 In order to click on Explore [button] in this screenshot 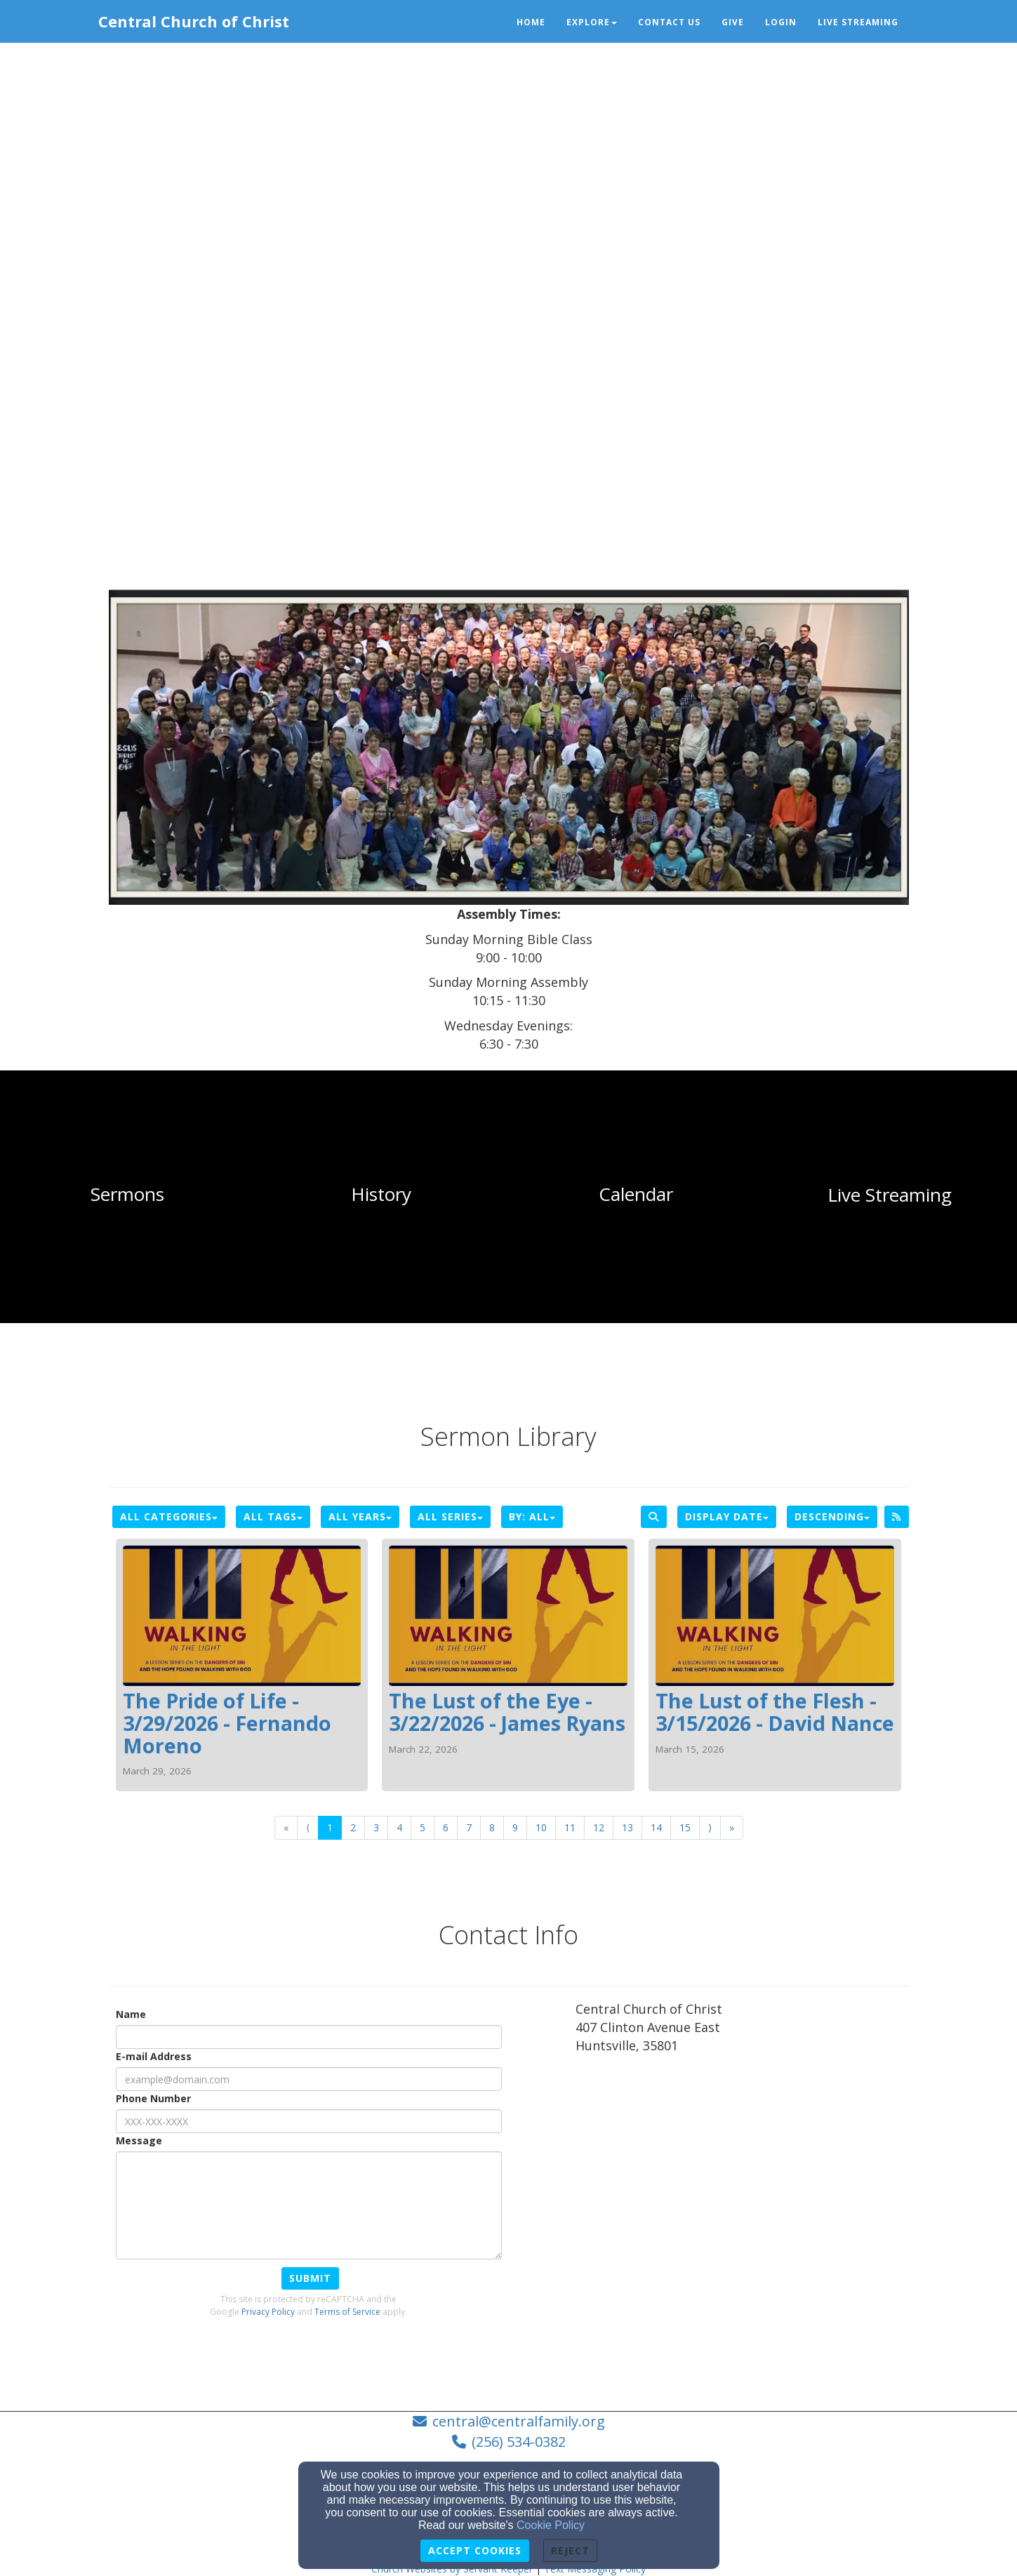, I will do `click(591, 22)`.